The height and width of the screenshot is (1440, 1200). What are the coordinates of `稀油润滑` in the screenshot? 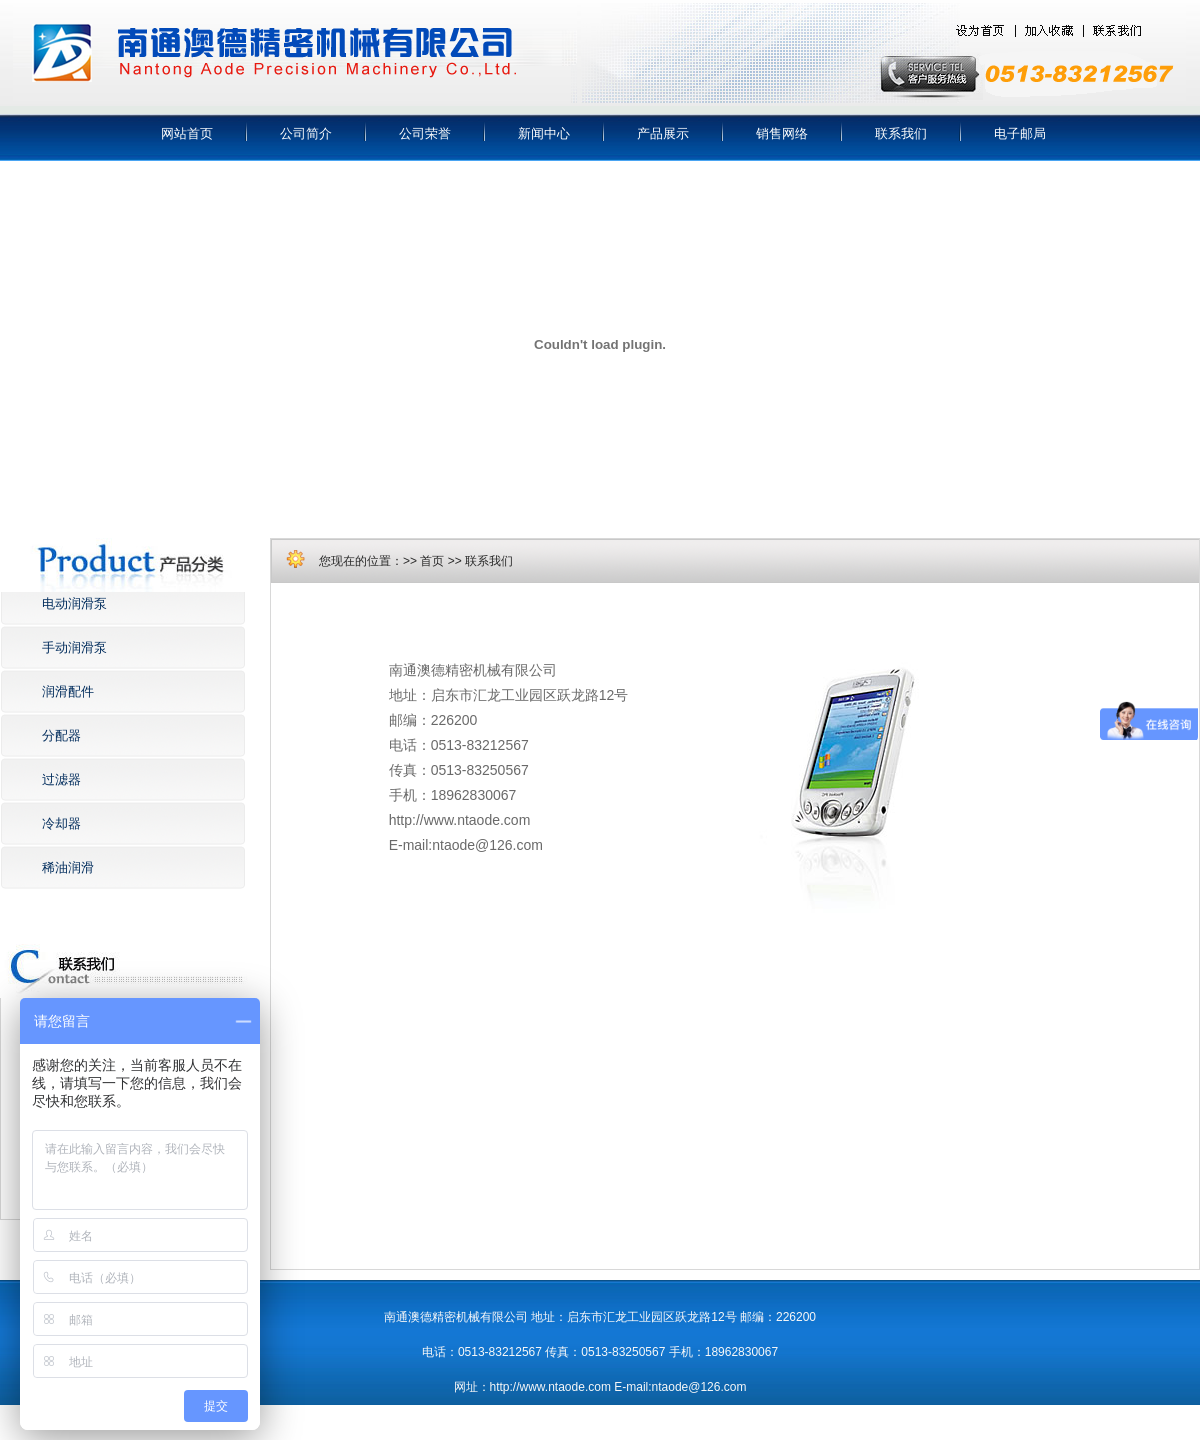 It's located at (68, 867).